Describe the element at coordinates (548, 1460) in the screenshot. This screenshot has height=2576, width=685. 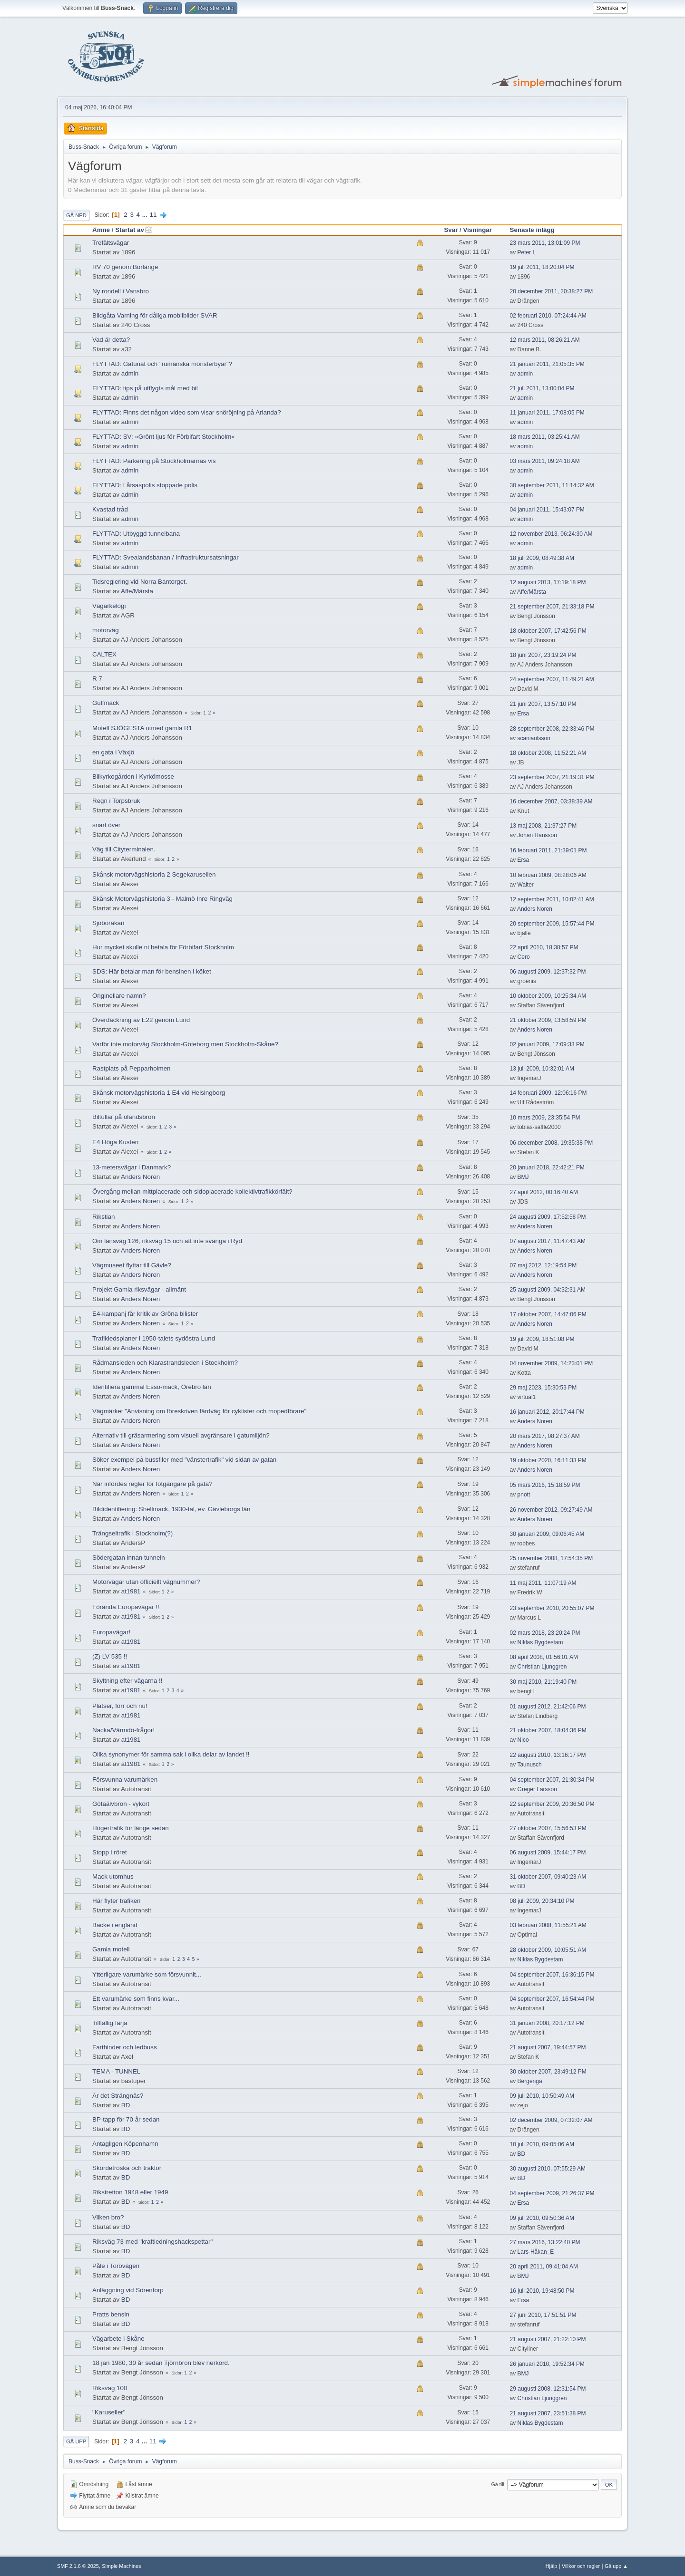
I see `19 oktober 2020, 16:11:33 PM` at that location.